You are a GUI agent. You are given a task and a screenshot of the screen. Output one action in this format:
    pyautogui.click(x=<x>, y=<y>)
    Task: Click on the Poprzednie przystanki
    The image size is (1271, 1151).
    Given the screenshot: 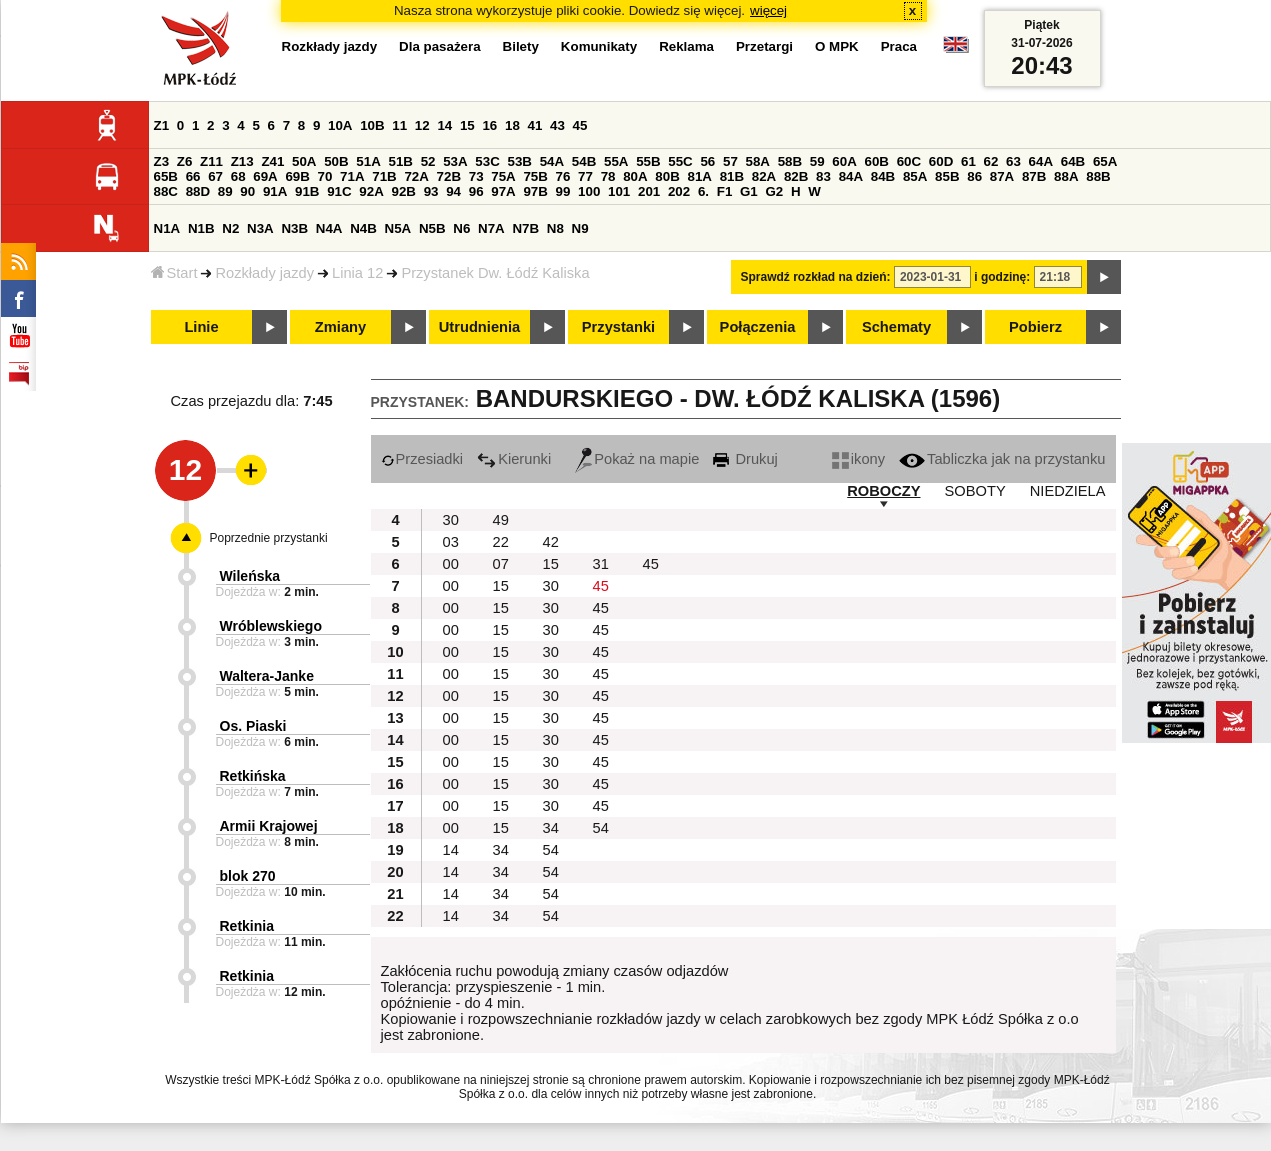 What is the action you would take?
    pyautogui.click(x=269, y=538)
    